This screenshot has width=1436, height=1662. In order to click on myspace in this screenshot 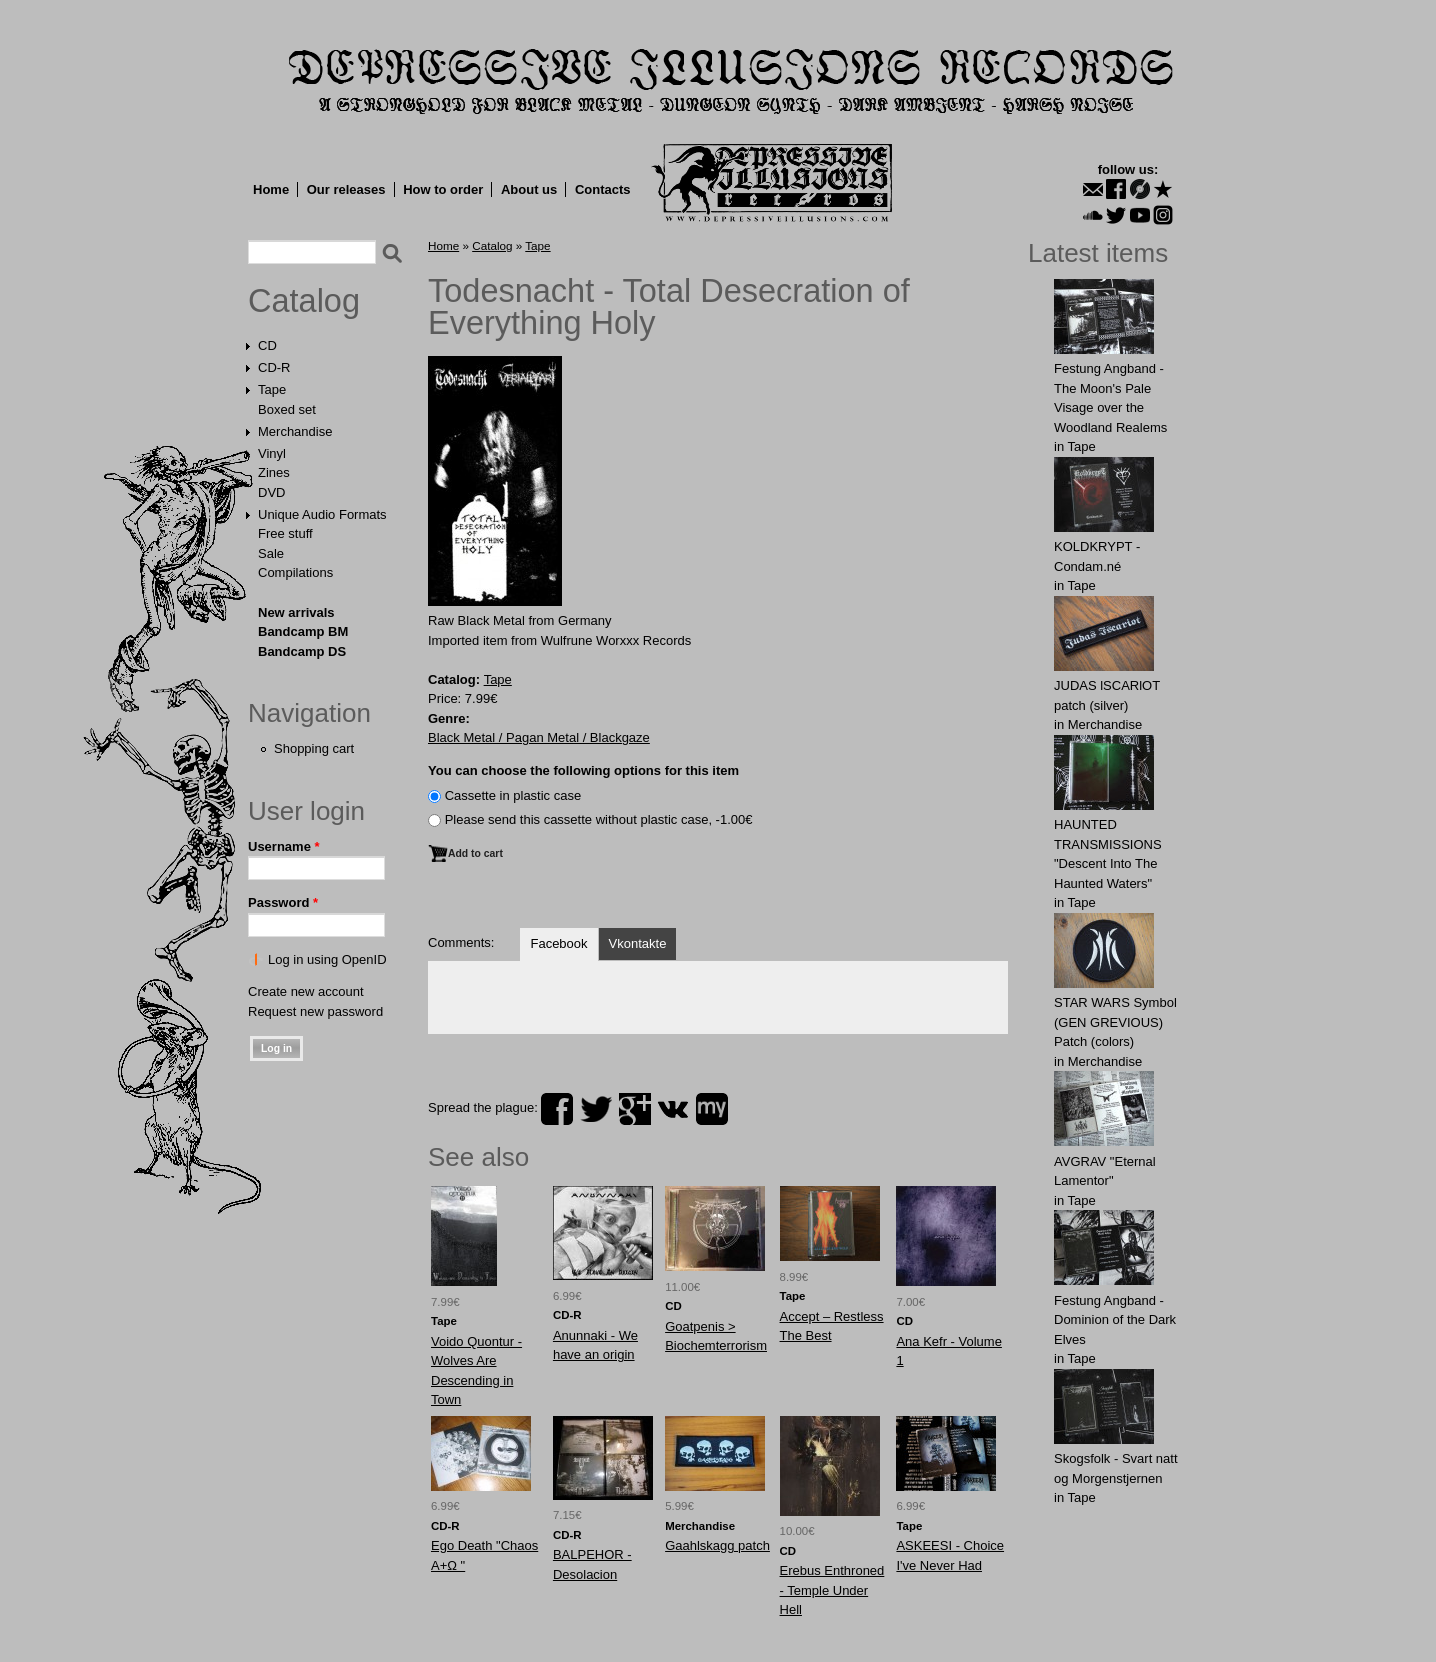, I will do `click(712, 1109)`.